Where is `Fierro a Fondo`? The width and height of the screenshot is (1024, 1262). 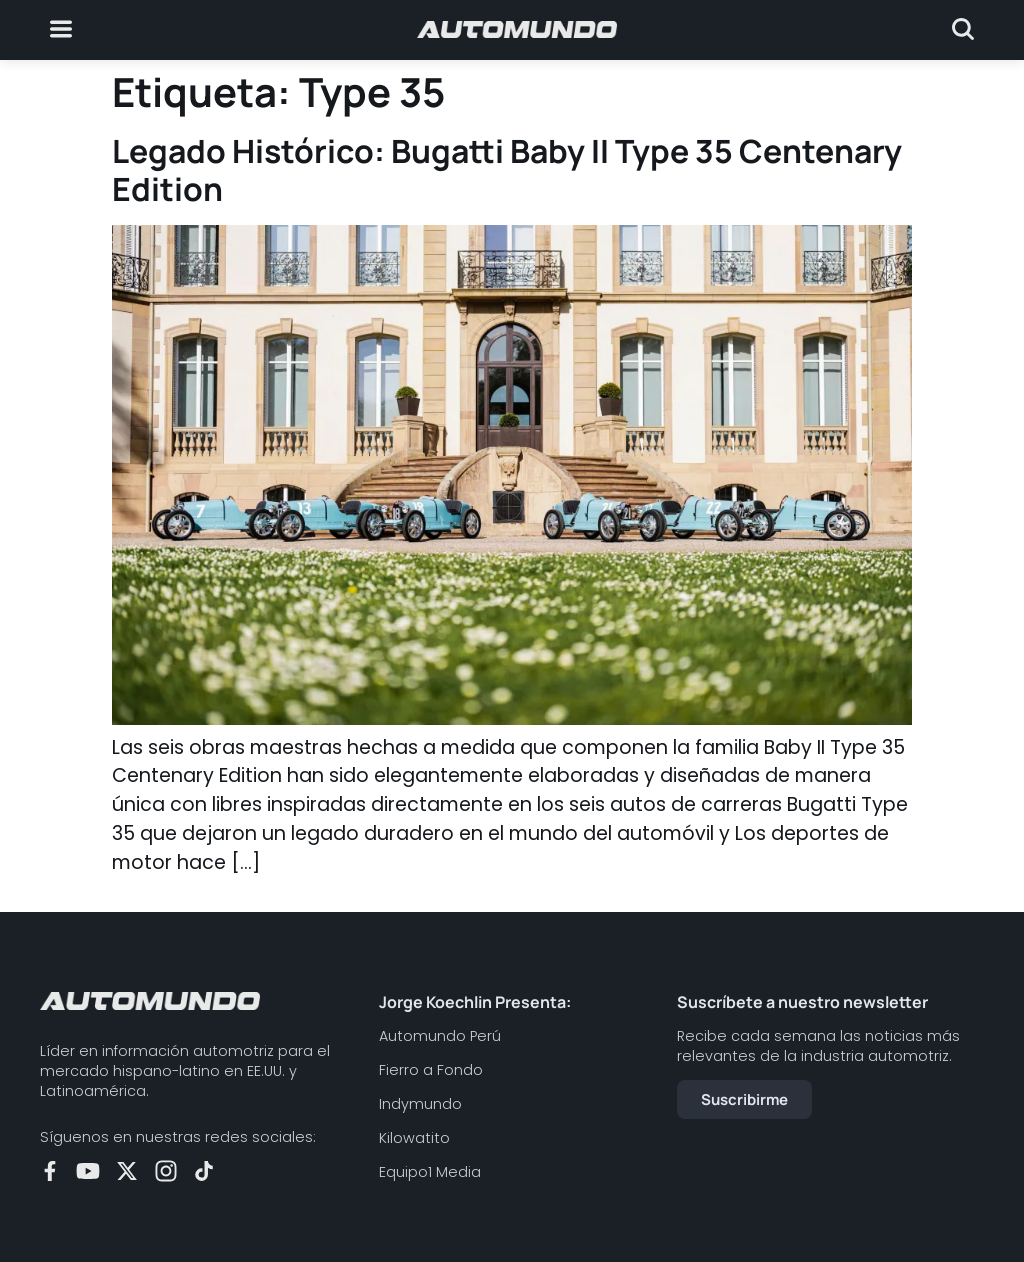
Fierro a Fondo is located at coordinates (431, 1070).